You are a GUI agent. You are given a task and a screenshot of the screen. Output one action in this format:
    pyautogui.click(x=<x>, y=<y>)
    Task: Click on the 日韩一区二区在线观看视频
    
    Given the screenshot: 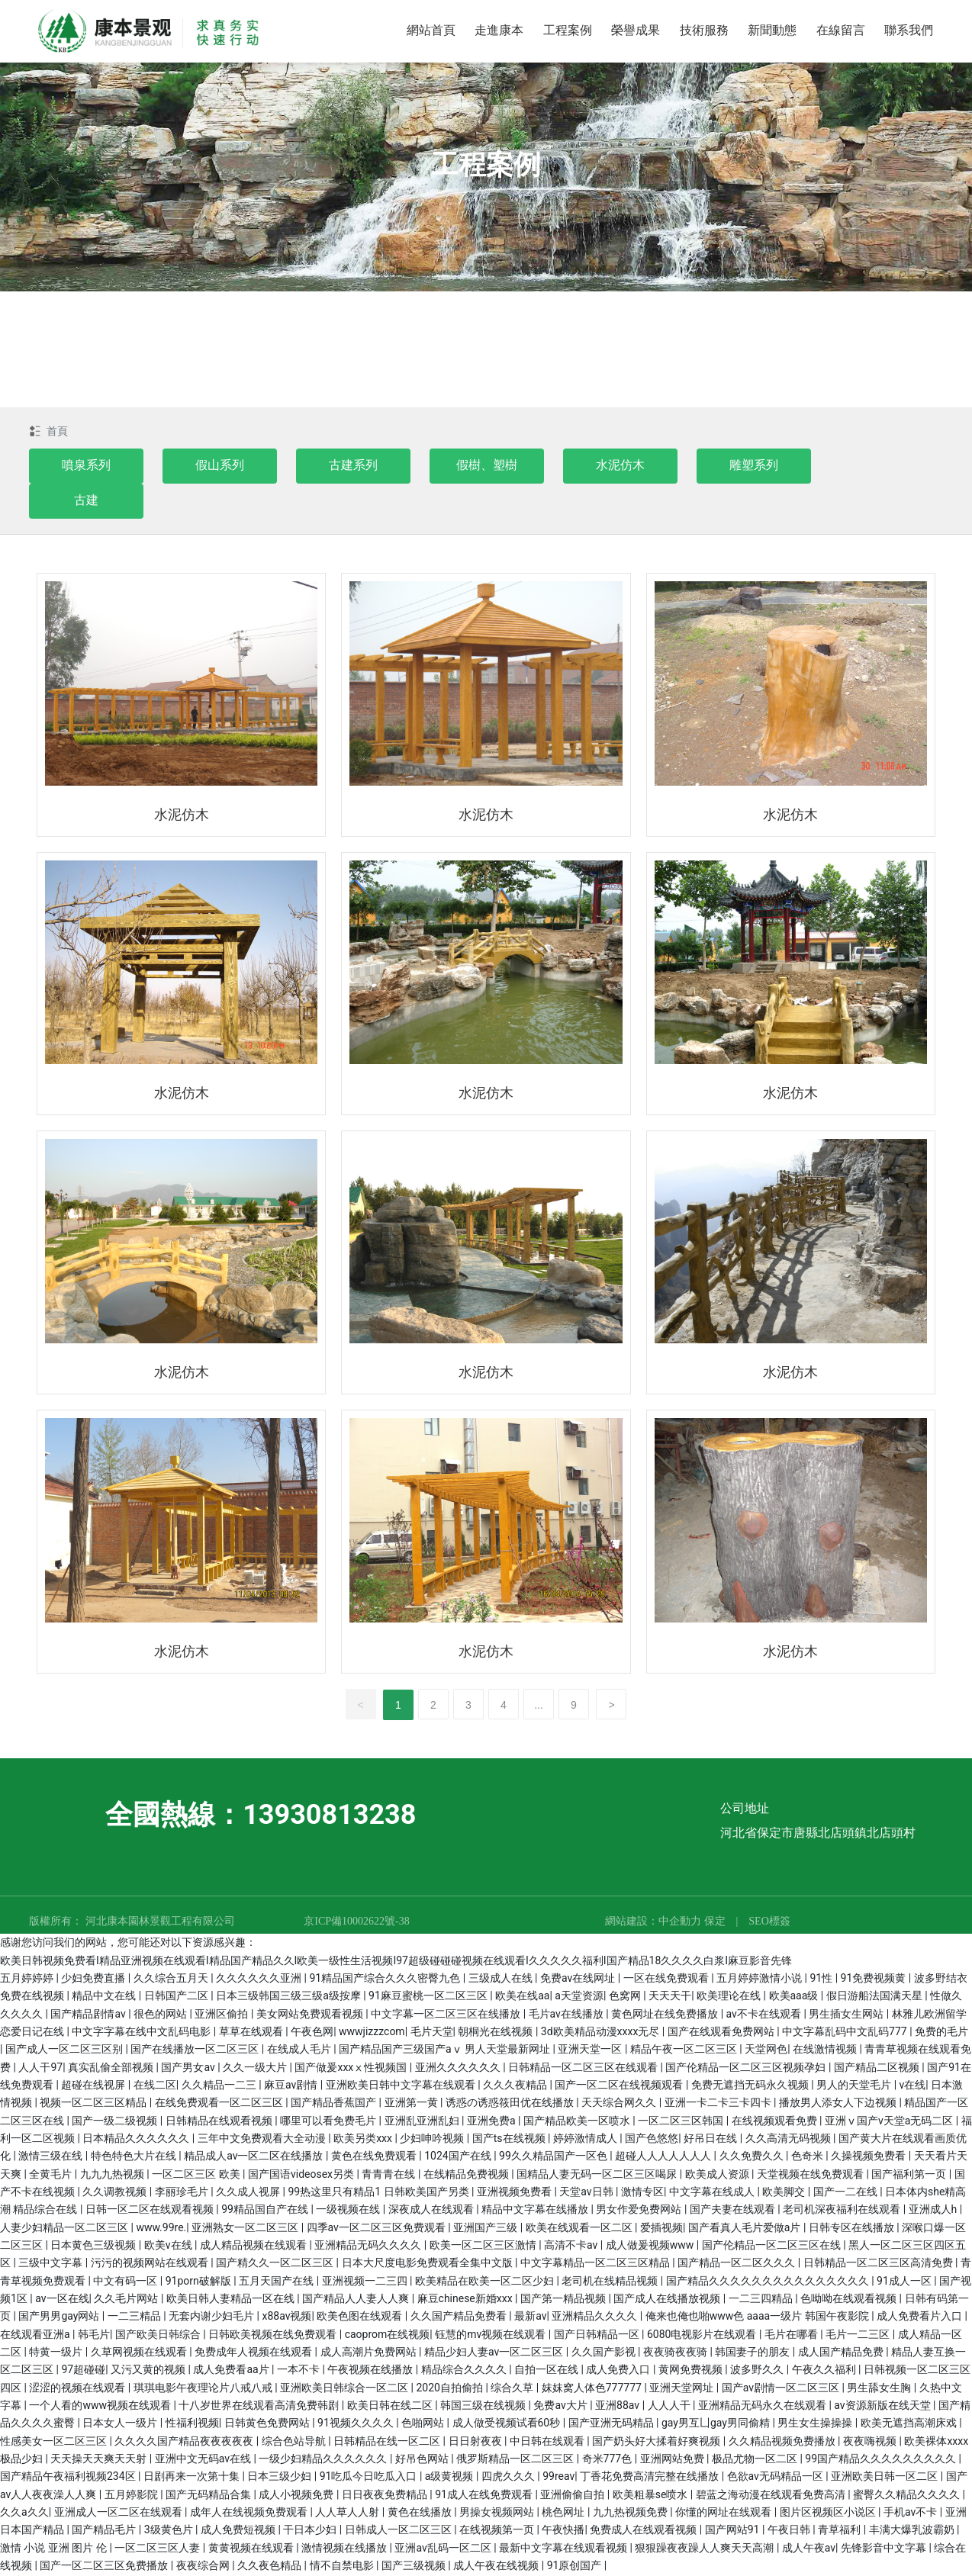 What is the action you would take?
    pyautogui.click(x=150, y=2211)
    